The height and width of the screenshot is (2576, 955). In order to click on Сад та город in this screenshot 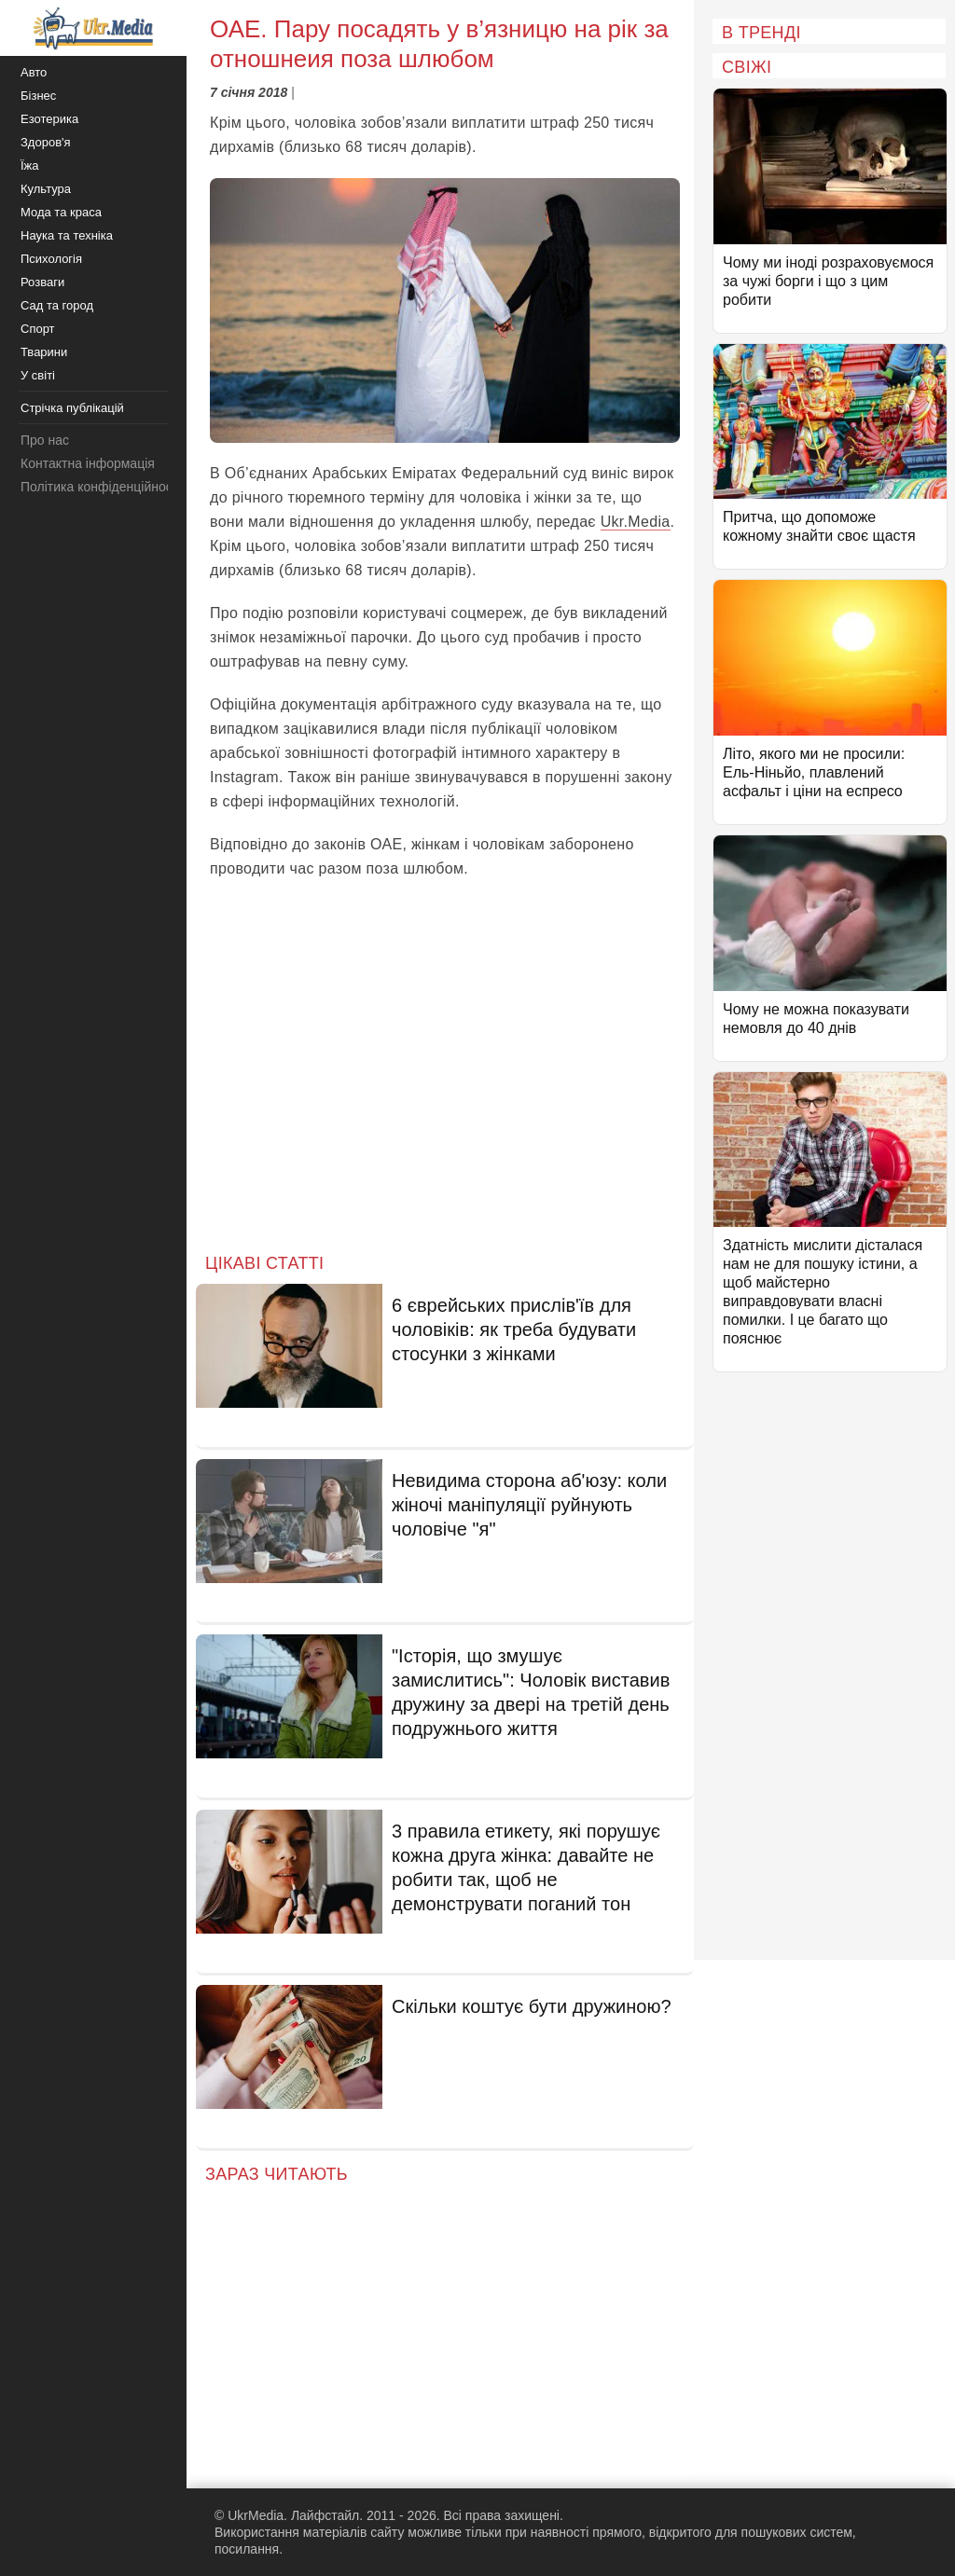, I will do `click(57, 305)`.